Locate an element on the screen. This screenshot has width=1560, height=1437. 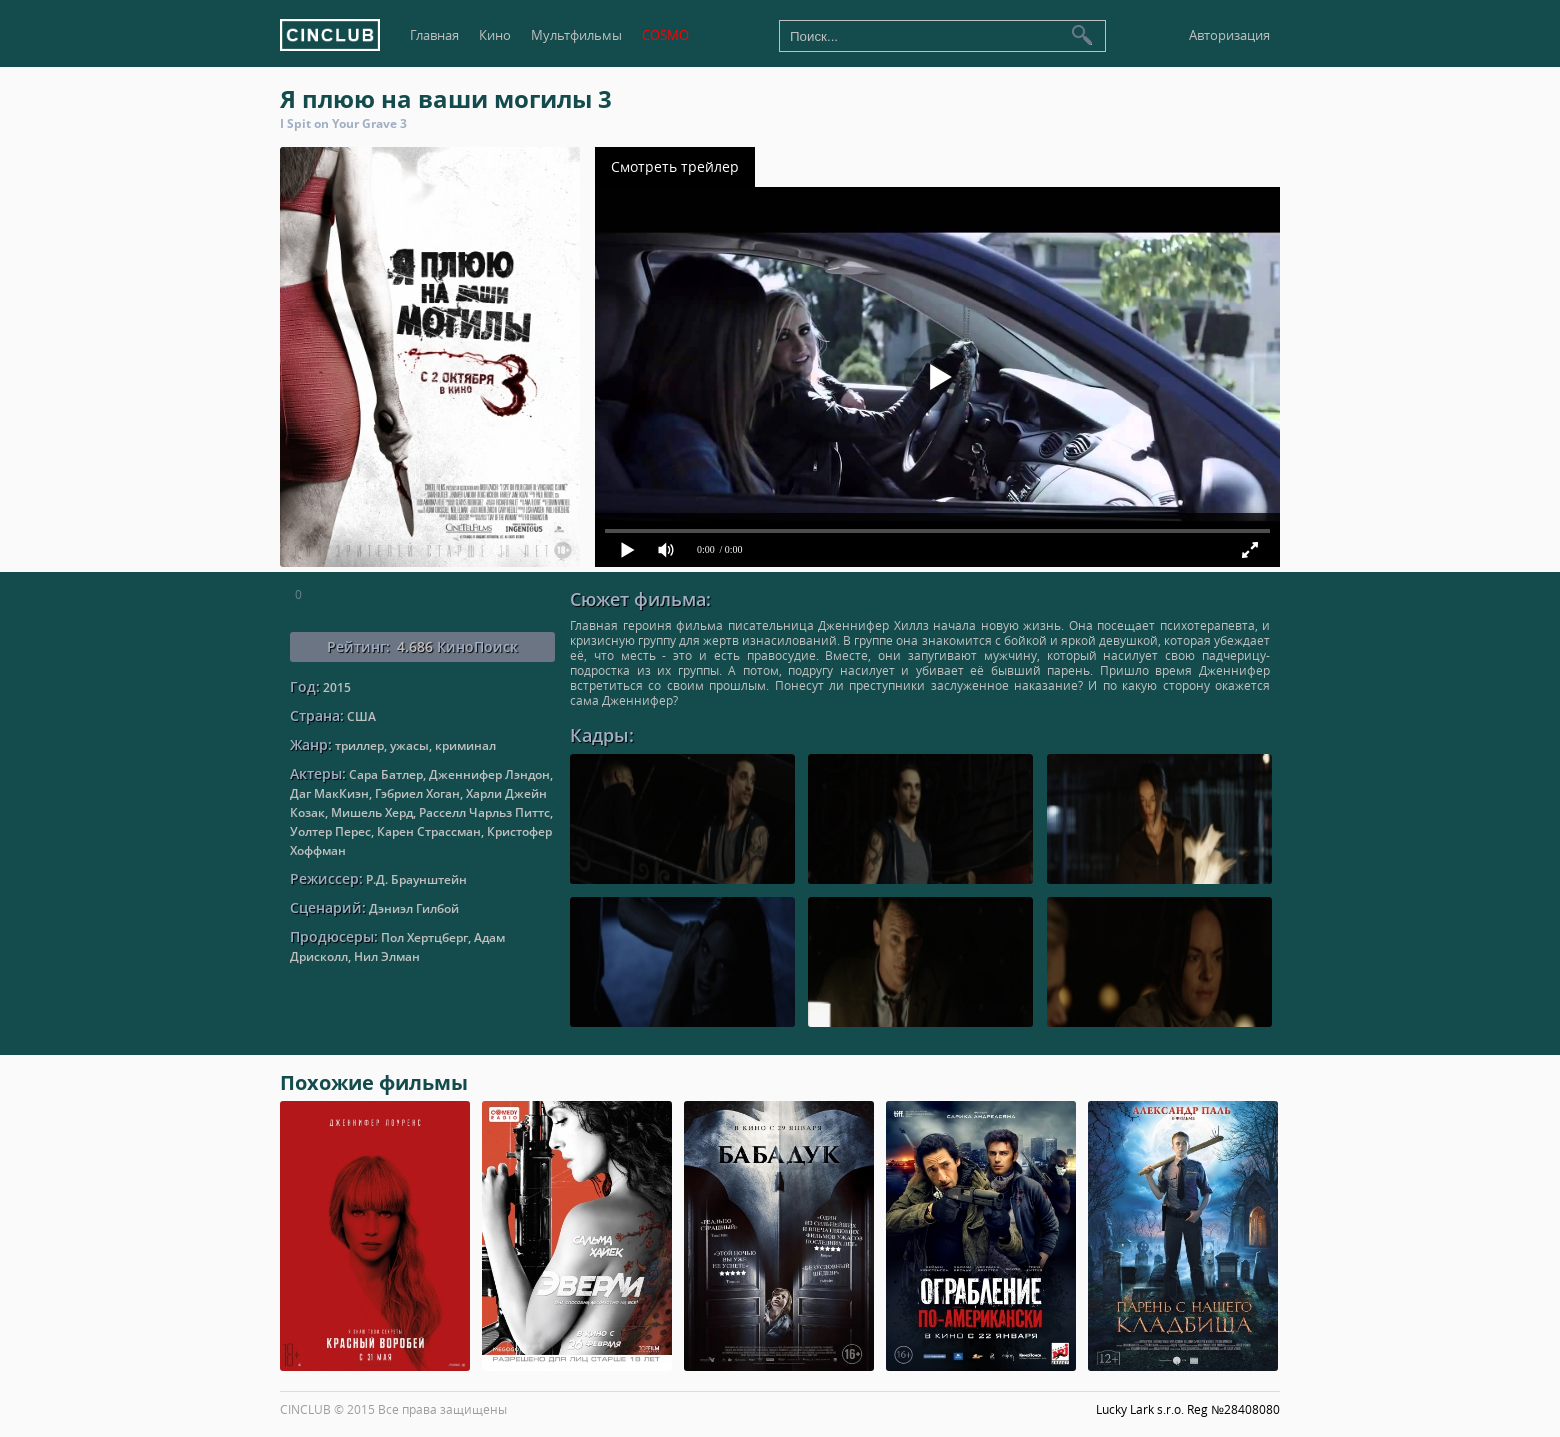
Кино is located at coordinates (495, 35).